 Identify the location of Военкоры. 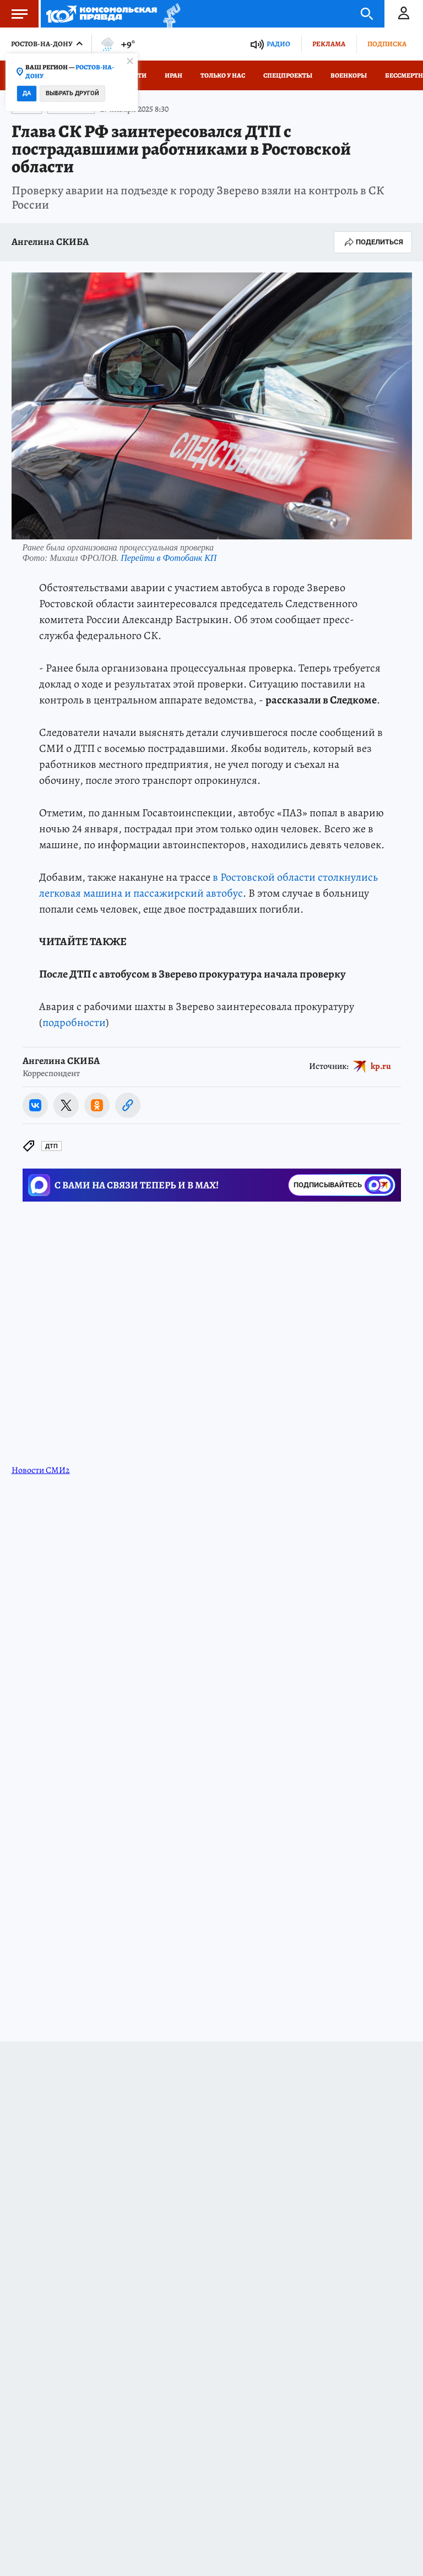
(348, 75).